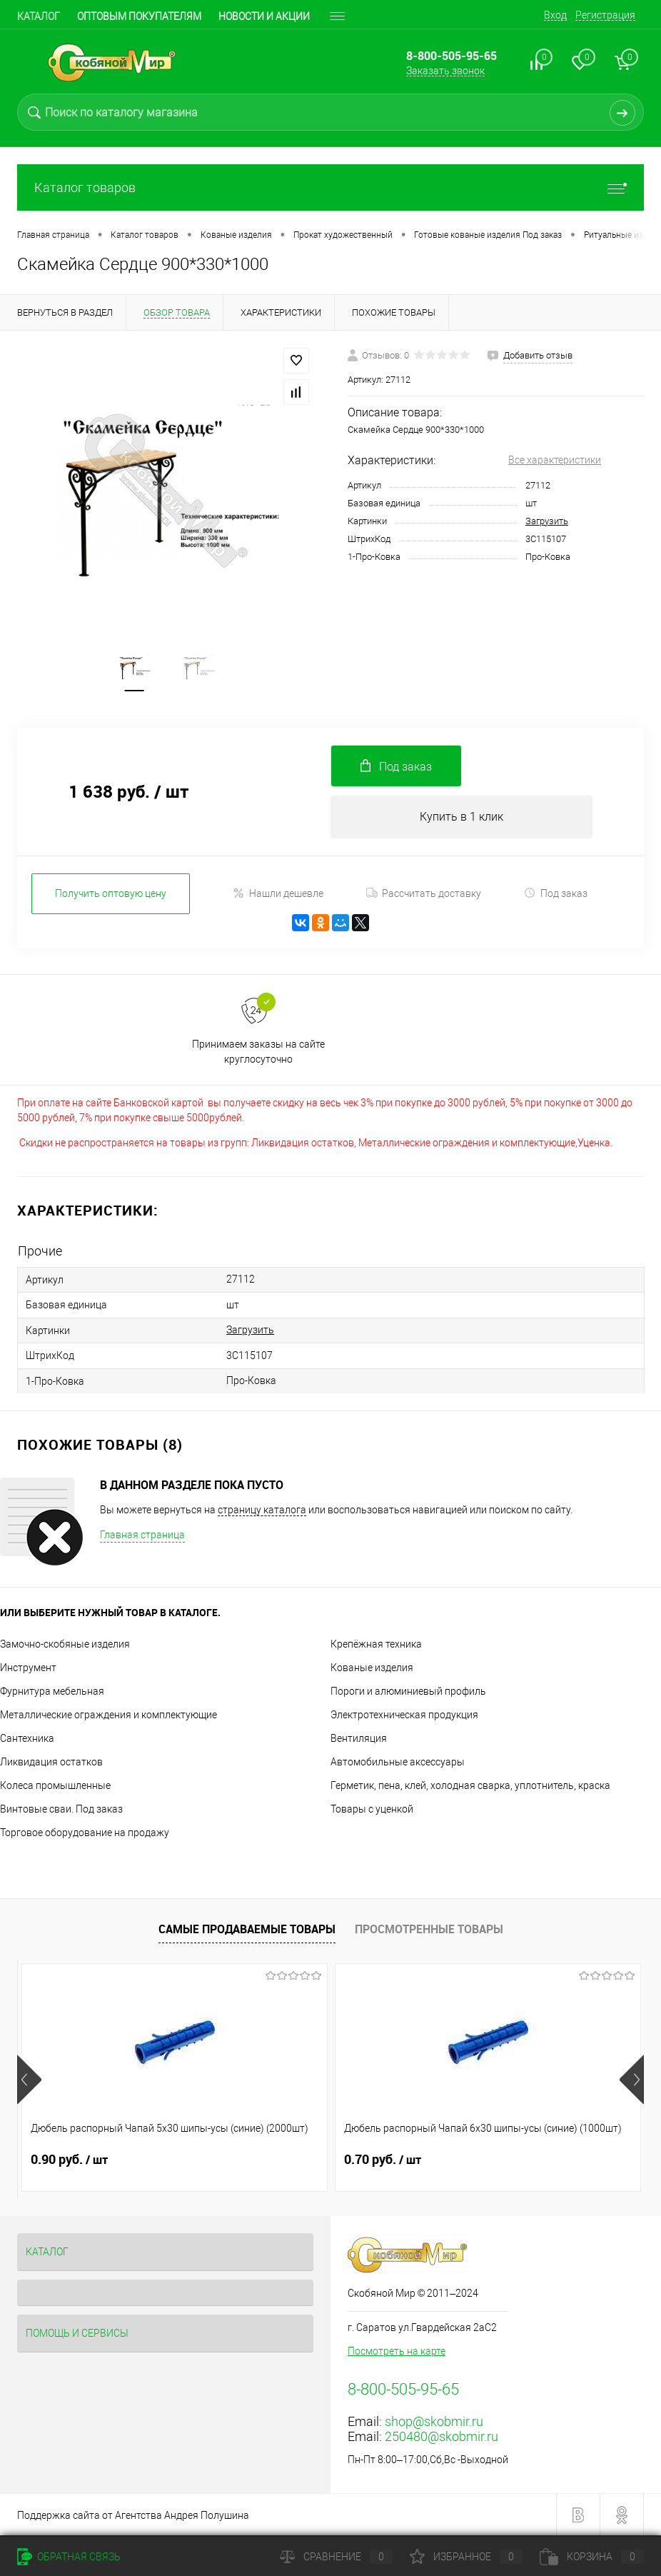  Describe the element at coordinates (555, 896) in the screenshot. I see `Под заказ` at that location.